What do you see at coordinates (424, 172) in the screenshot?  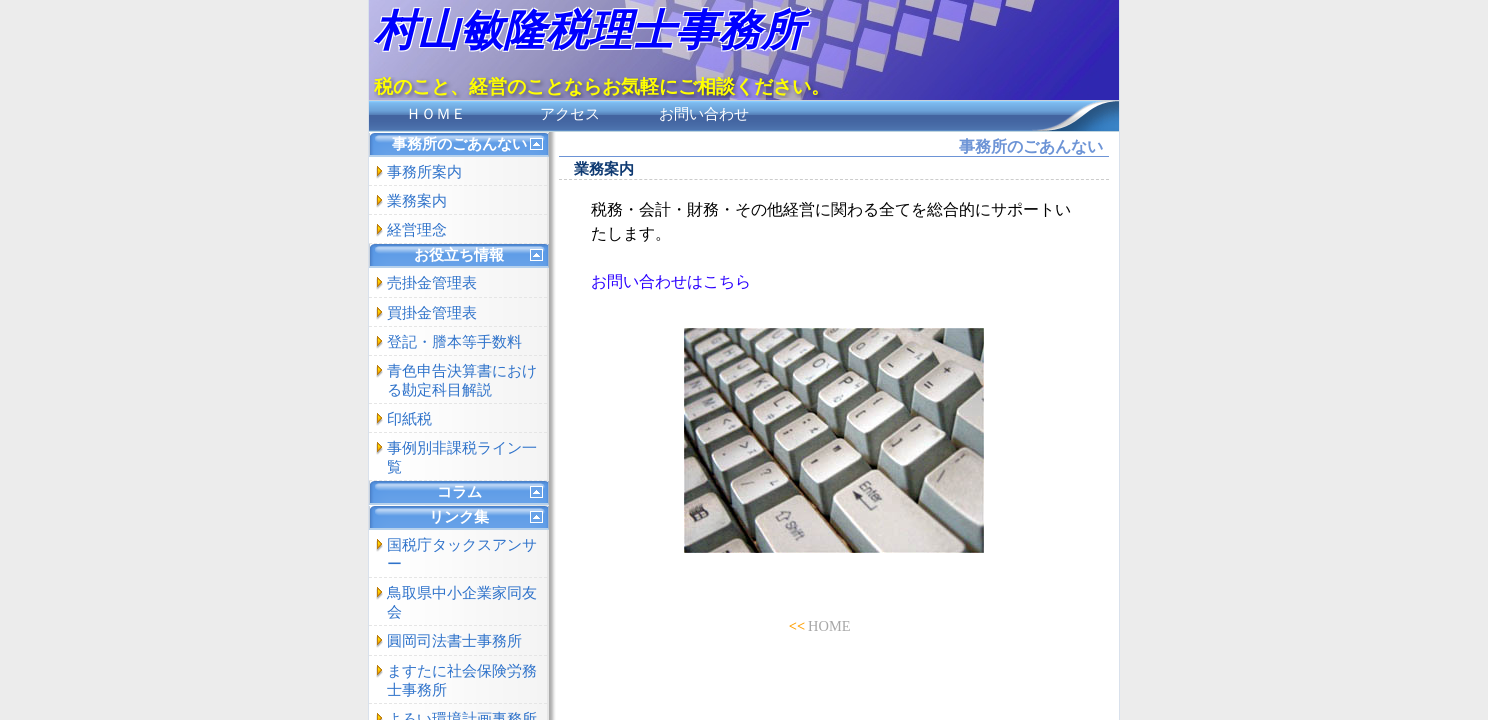 I see `事務所案内` at bounding box center [424, 172].